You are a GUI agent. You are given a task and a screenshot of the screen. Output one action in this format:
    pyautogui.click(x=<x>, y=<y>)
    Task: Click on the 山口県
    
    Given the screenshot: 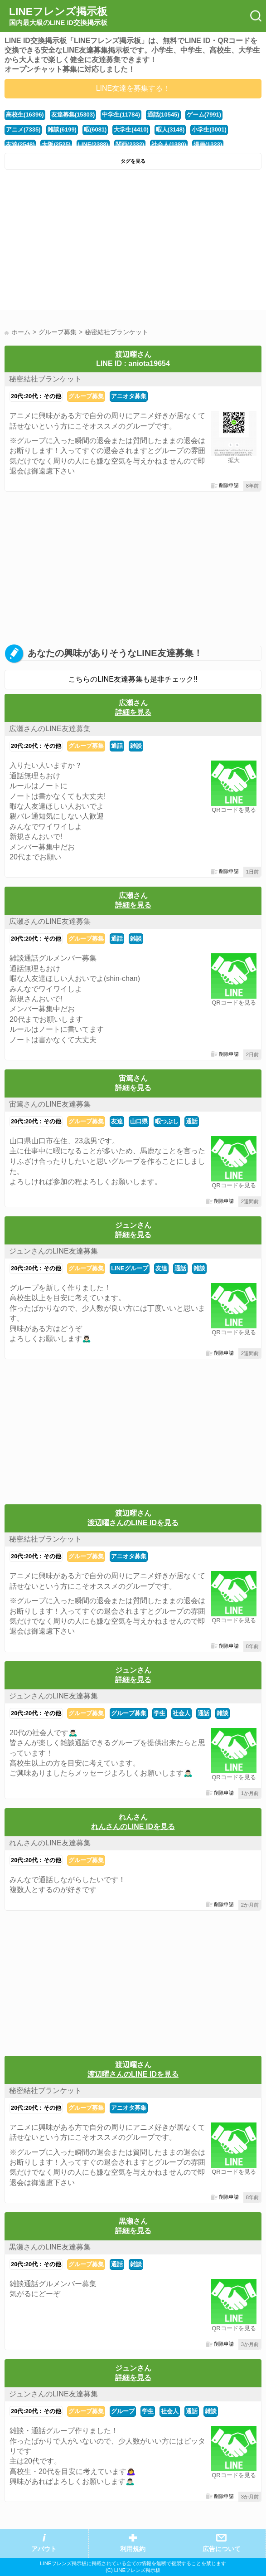 What is the action you would take?
    pyautogui.click(x=139, y=1121)
    